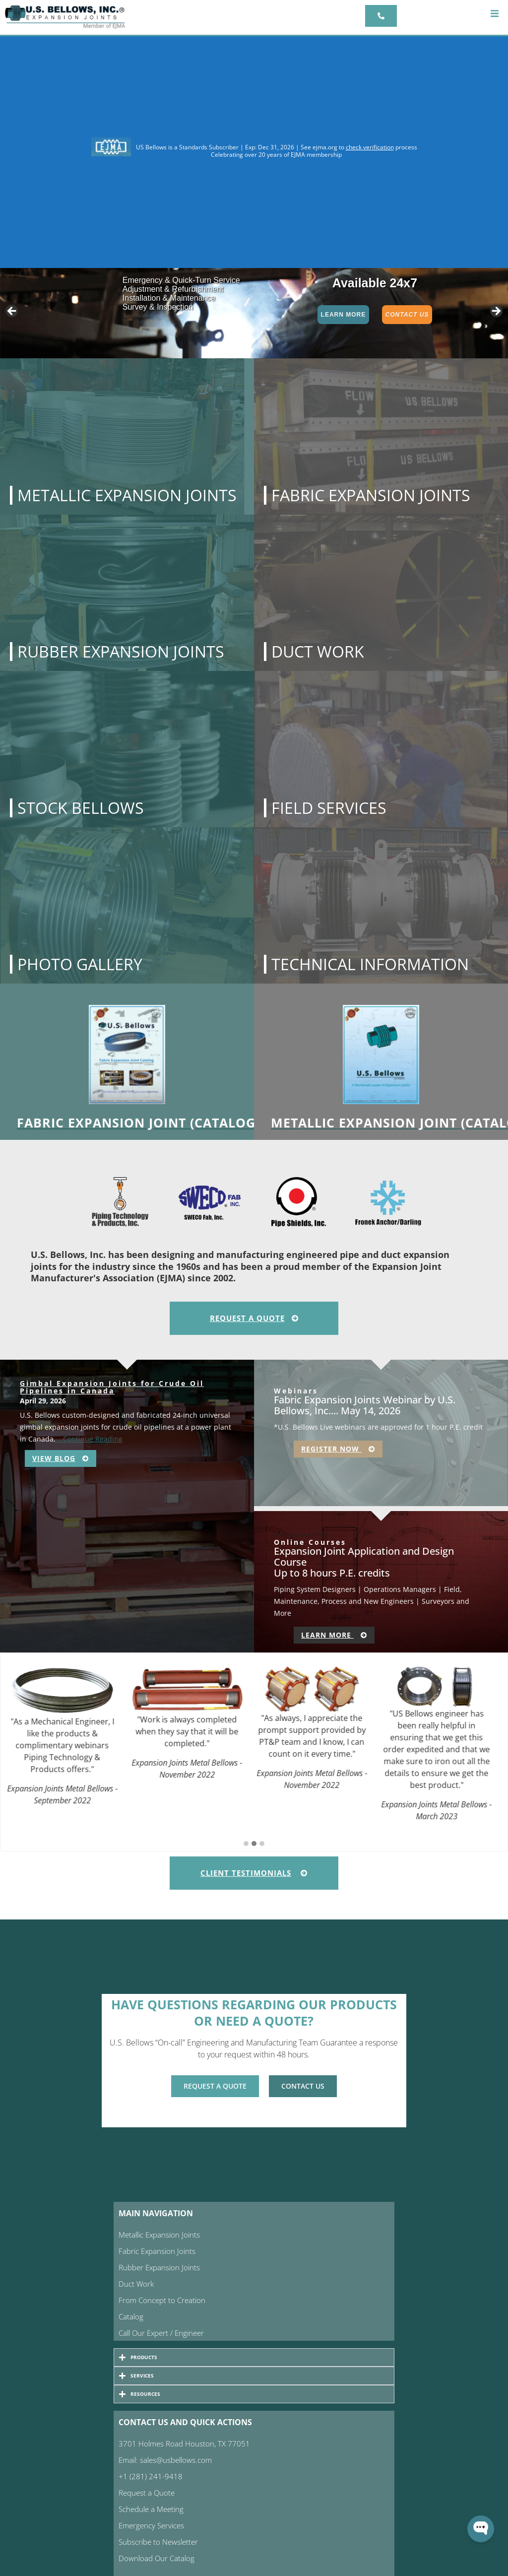  Describe the element at coordinates (494, 13) in the screenshot. I see `[button]` at that location.